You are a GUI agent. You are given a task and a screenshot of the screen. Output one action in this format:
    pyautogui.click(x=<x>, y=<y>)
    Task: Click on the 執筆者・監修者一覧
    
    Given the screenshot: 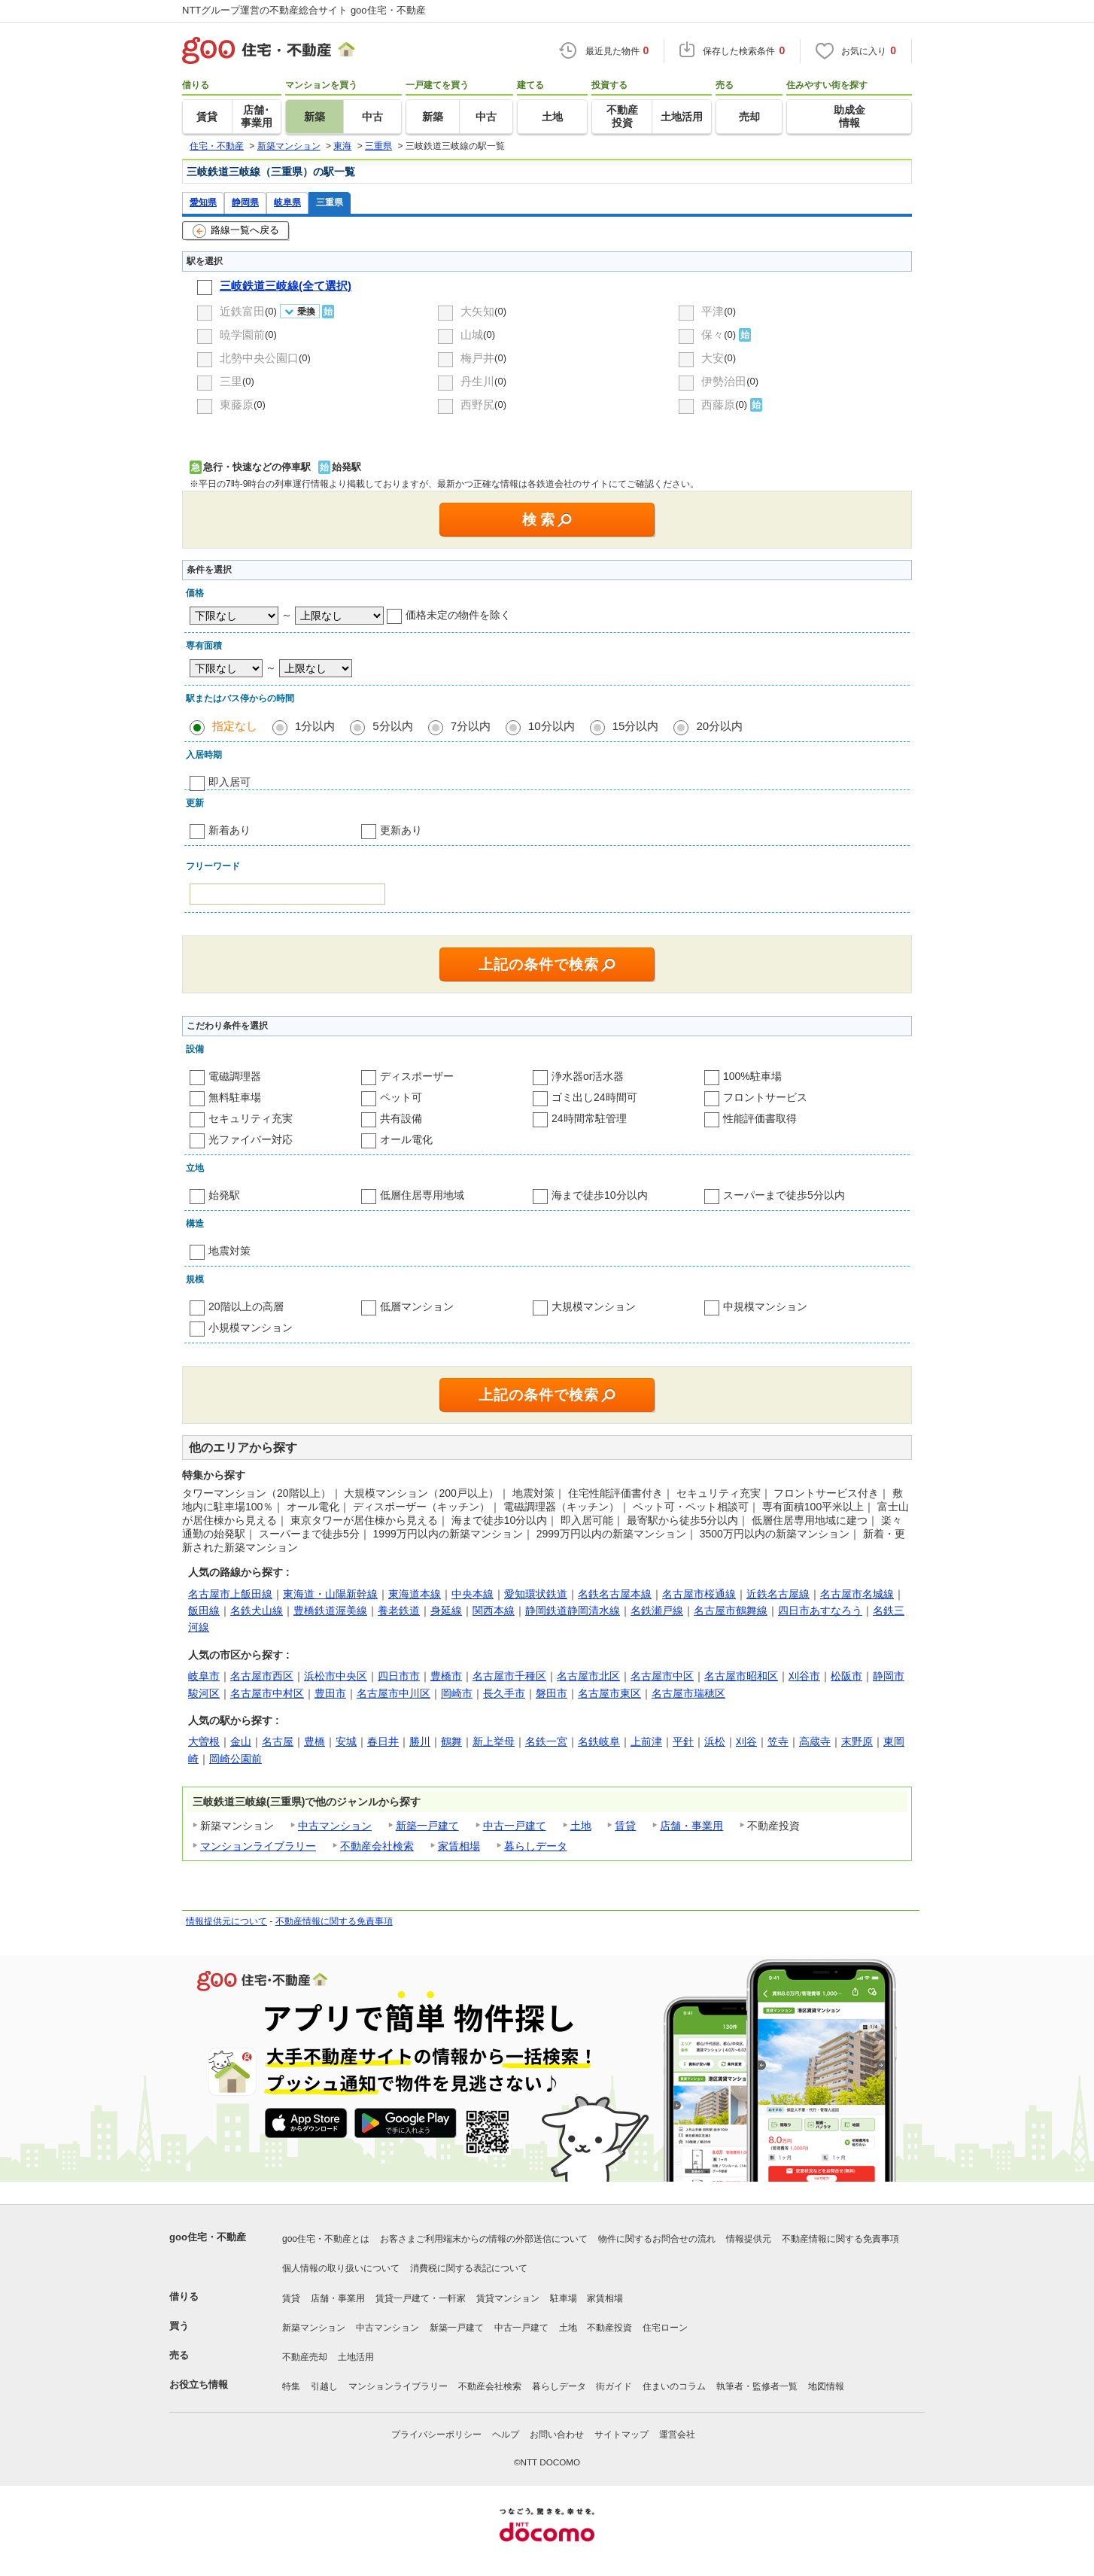 What is the action you would take?
    pyautogui.click(x=757, y=2386)
    